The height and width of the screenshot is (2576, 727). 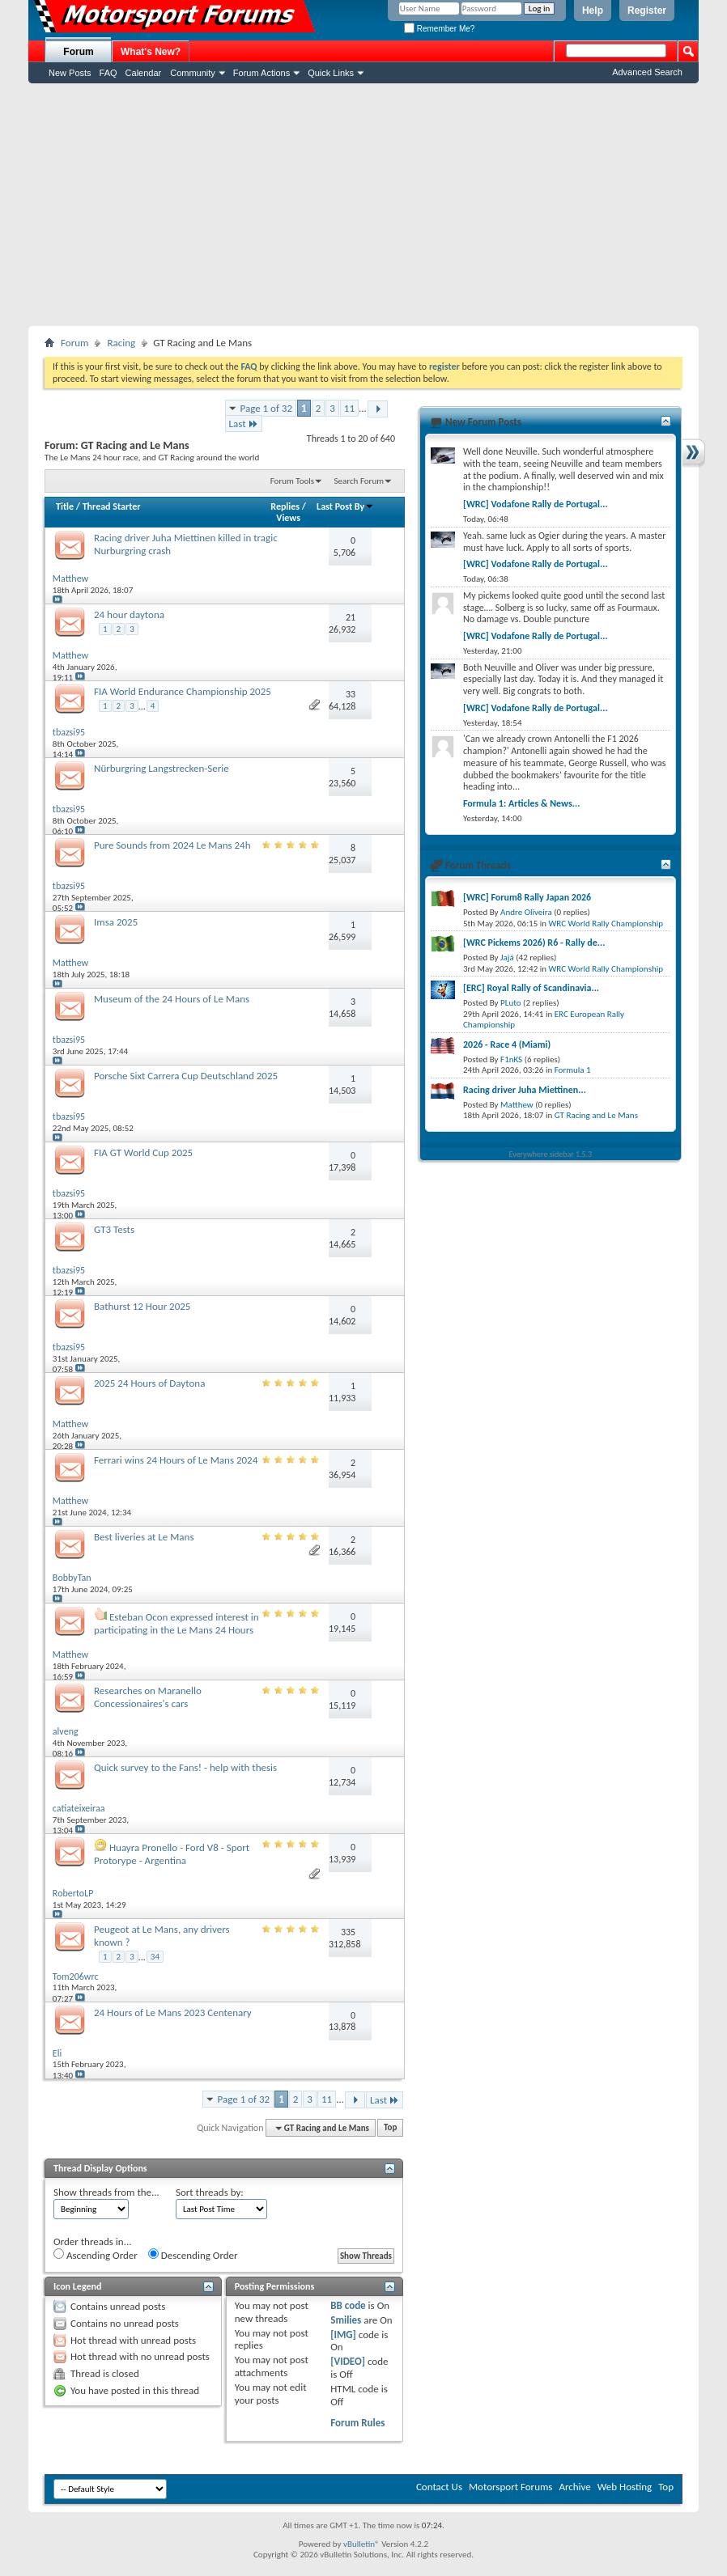 I want to click on Porsche Sixt Carrera Cup Deutschland 2025, so click(x=186, y=1076).